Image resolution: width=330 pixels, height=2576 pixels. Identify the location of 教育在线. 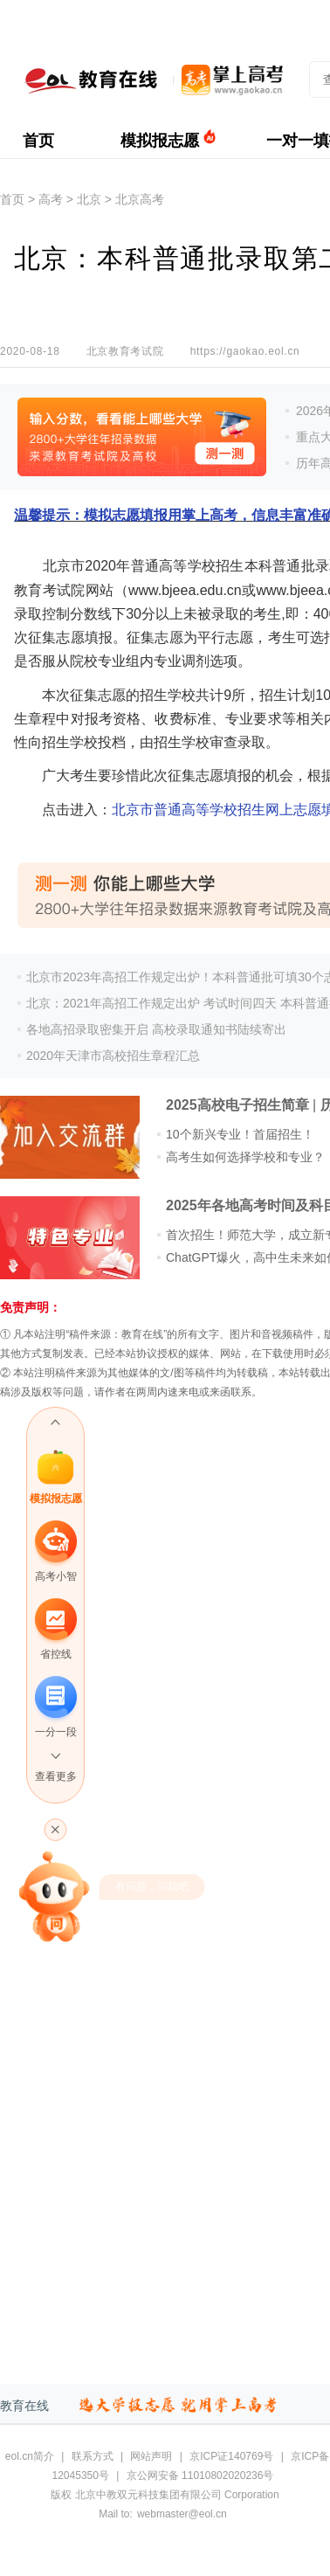
(24, 2406).